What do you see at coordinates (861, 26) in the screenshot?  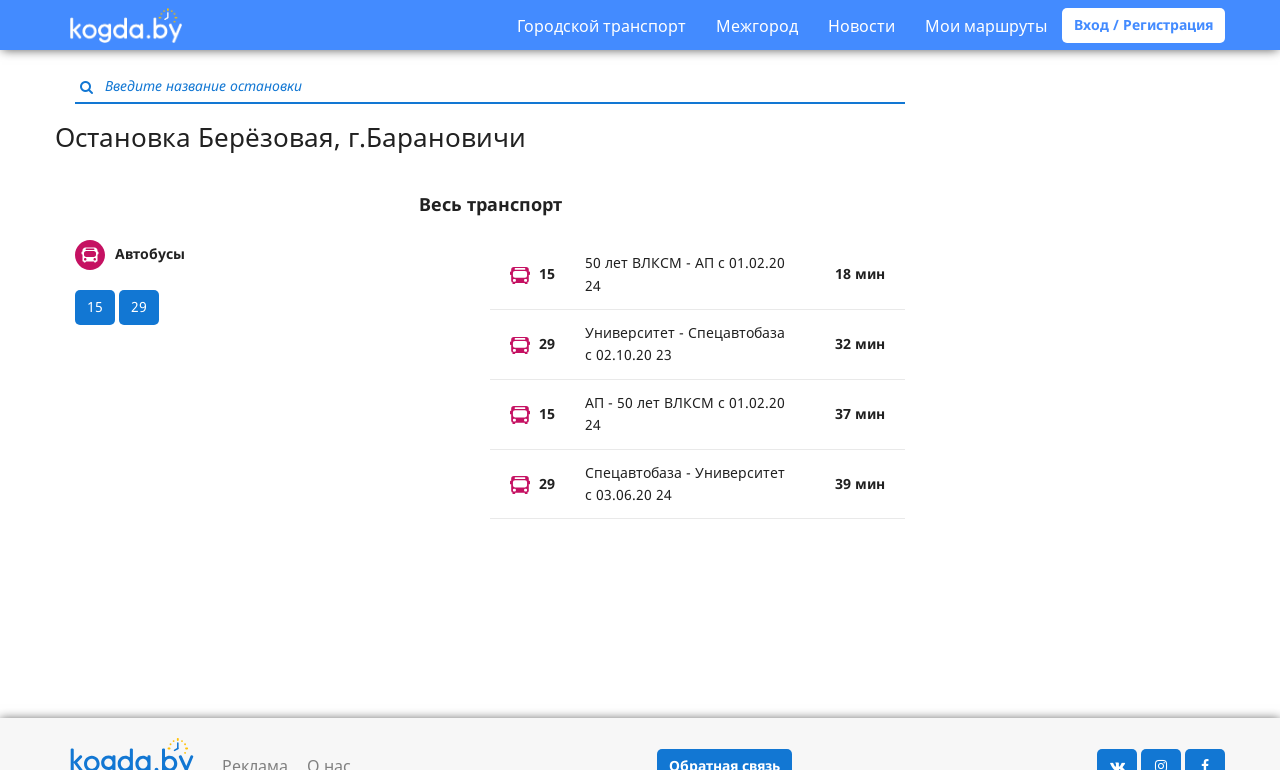 I see `Новости` at bounding box center [861, 26].